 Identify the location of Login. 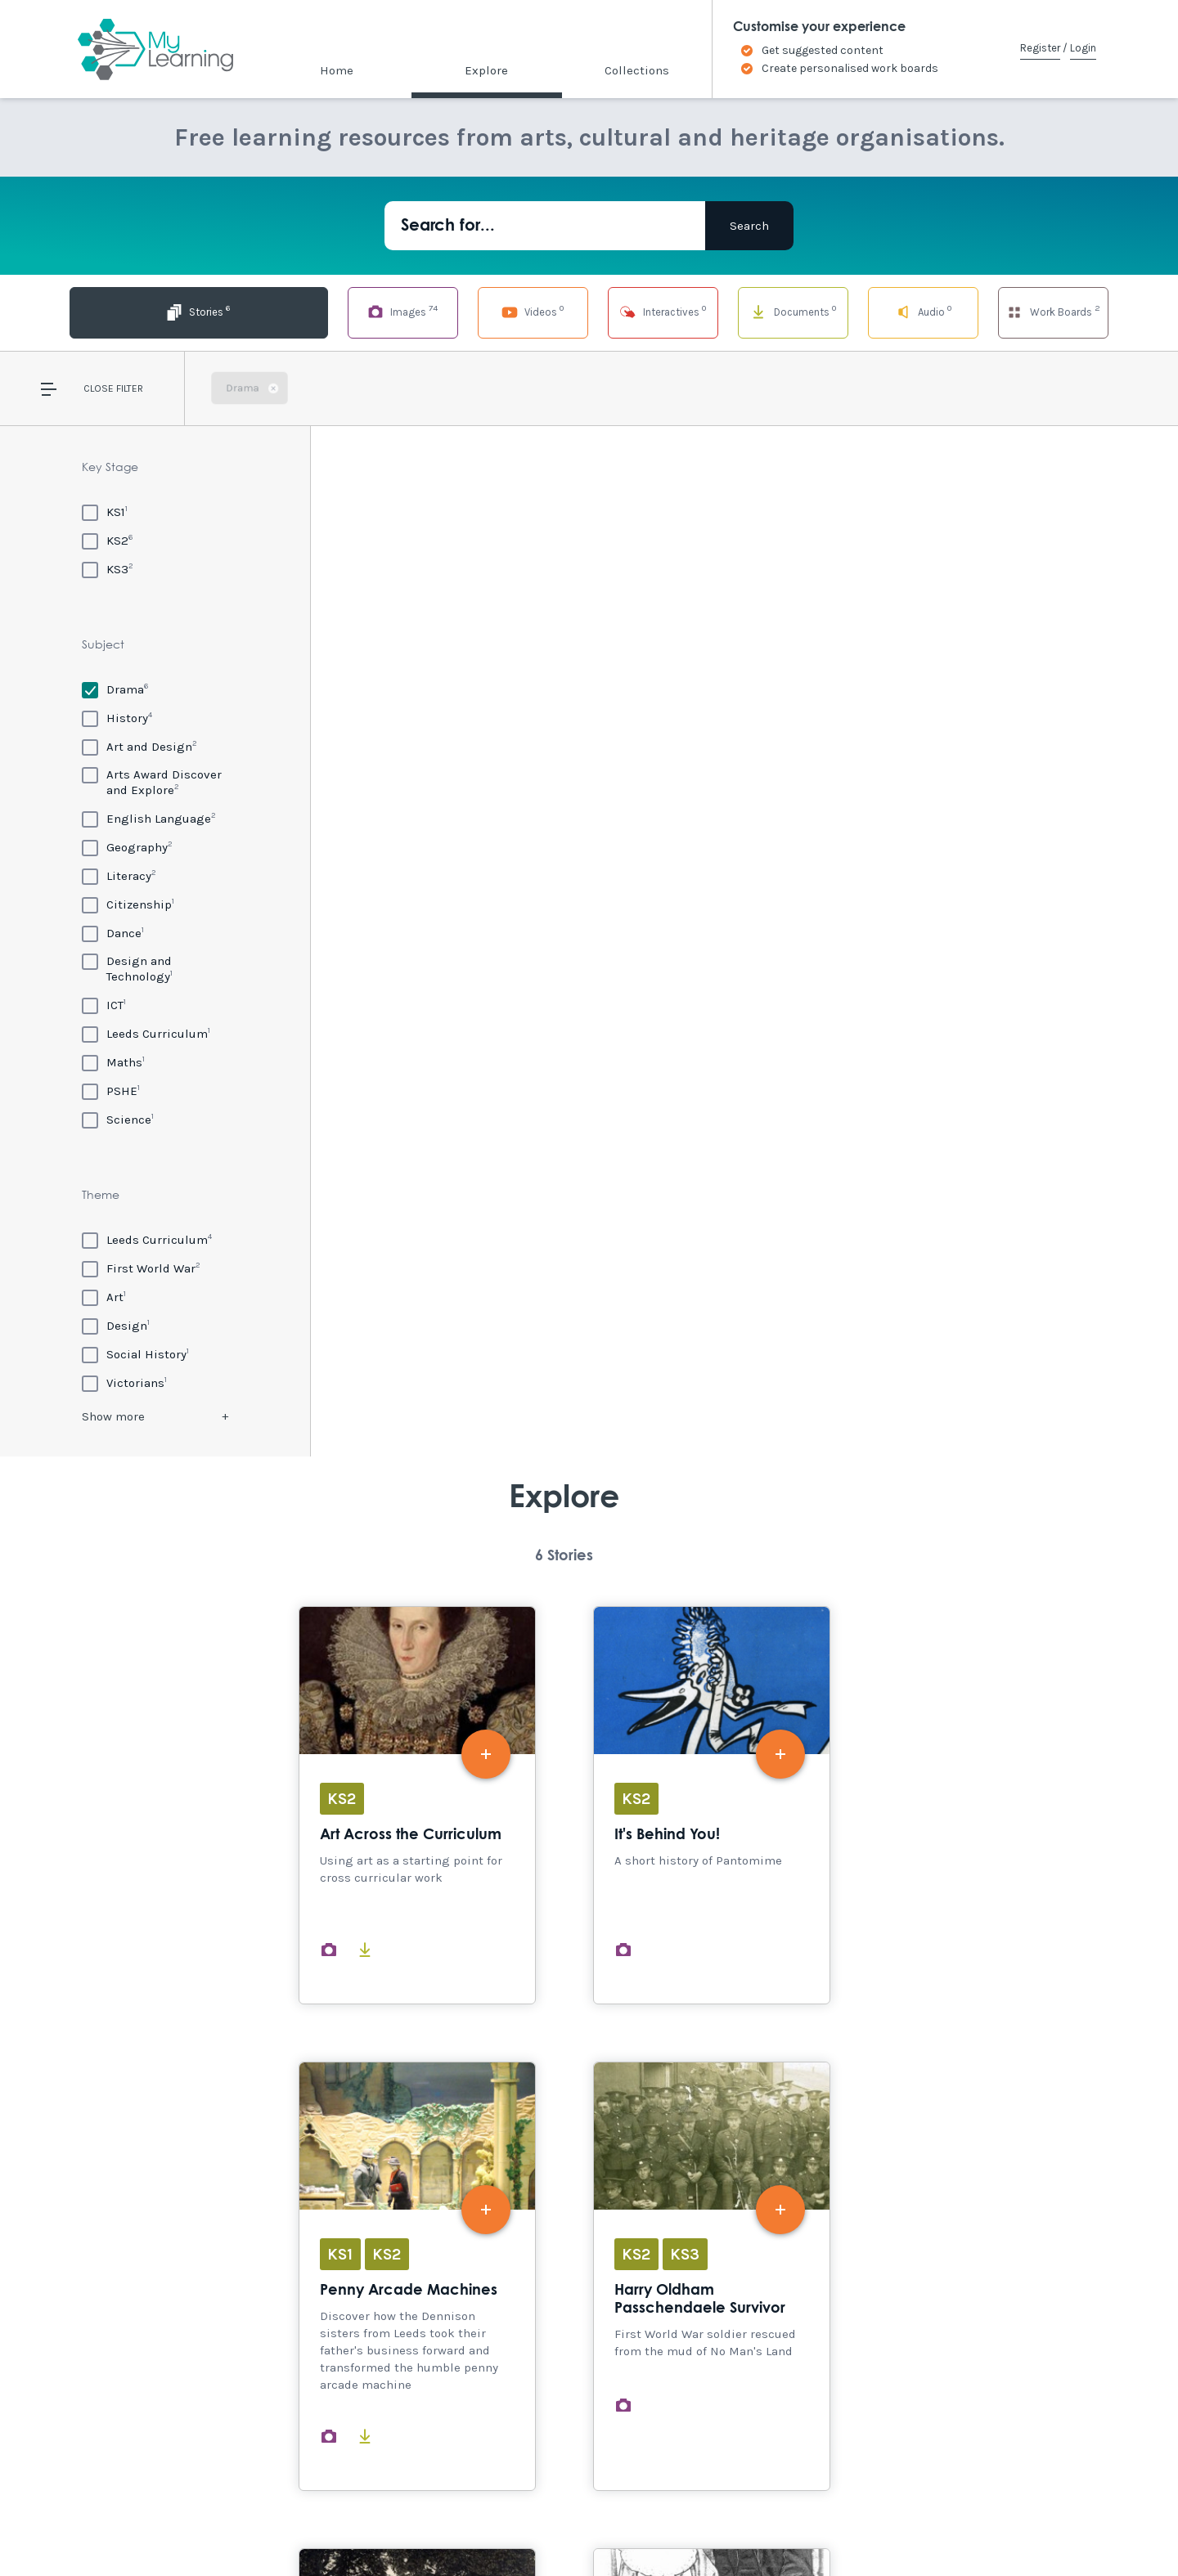
(1083, 48).